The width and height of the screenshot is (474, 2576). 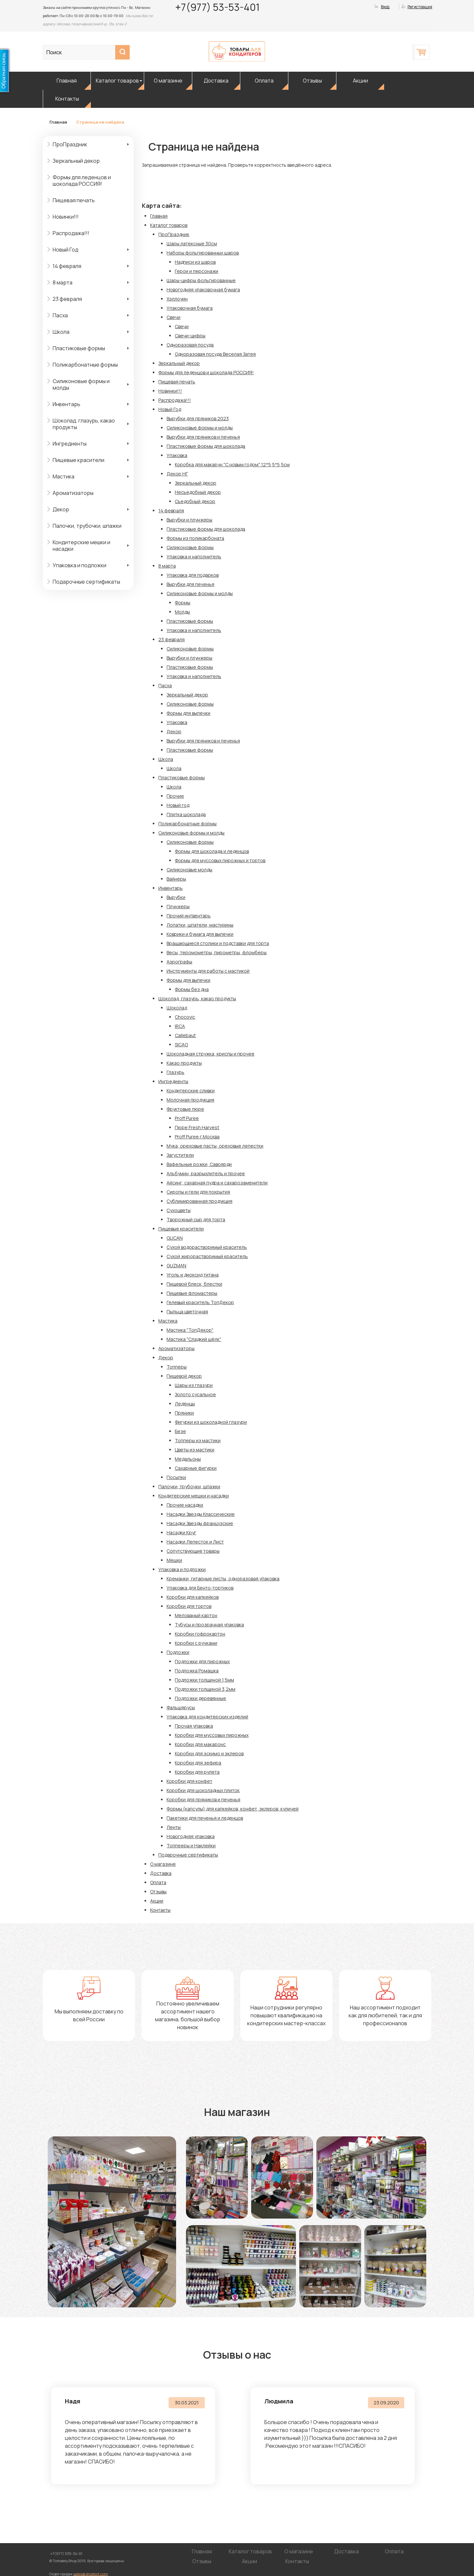 What do you see at coordinates (190, 345) in the screenshot?
I see `Одноразовая посуда` at bounding box center [190, 345].